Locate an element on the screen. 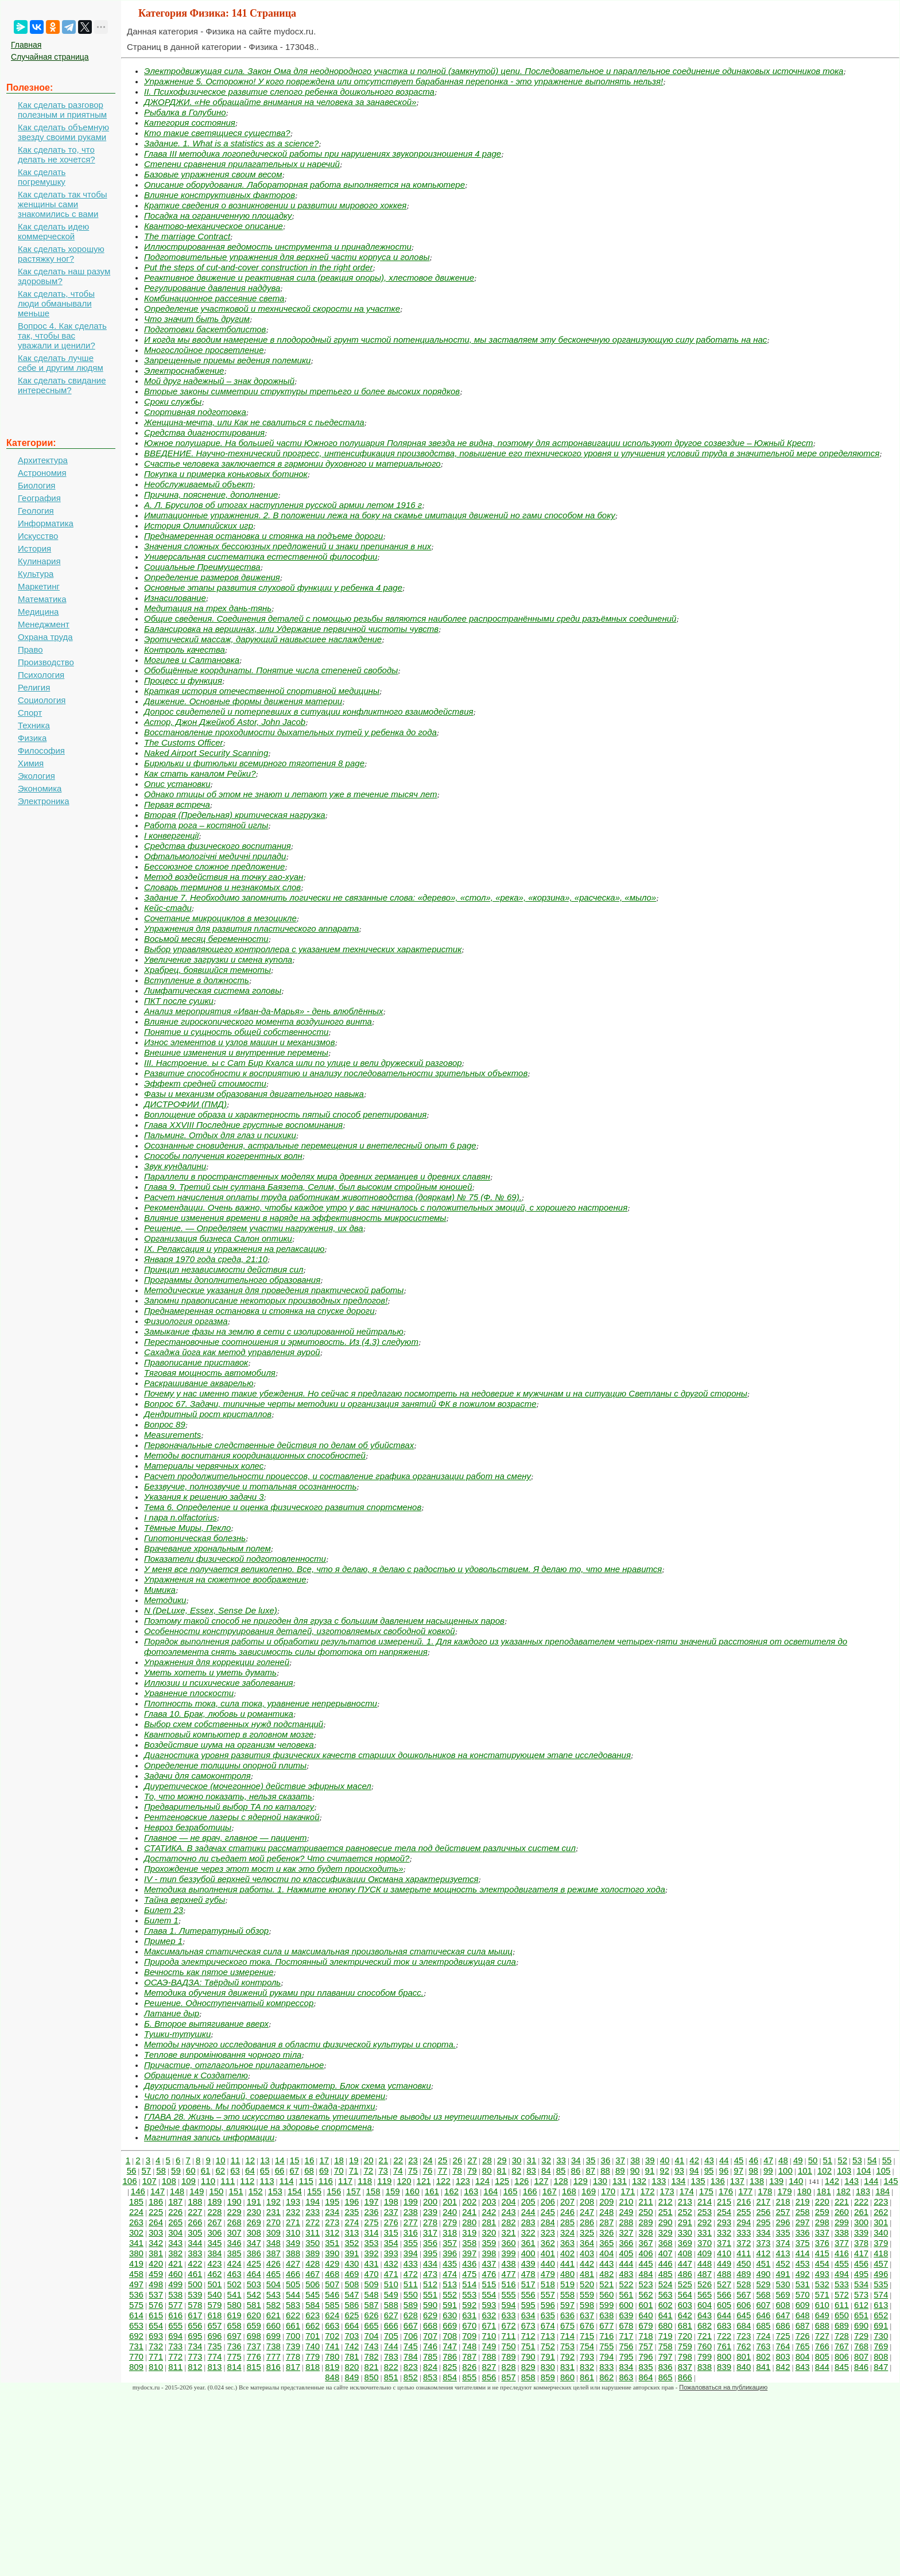 The height and width of the screenshot is (2576, 900). 97 is located at coordinates (738, 2170).